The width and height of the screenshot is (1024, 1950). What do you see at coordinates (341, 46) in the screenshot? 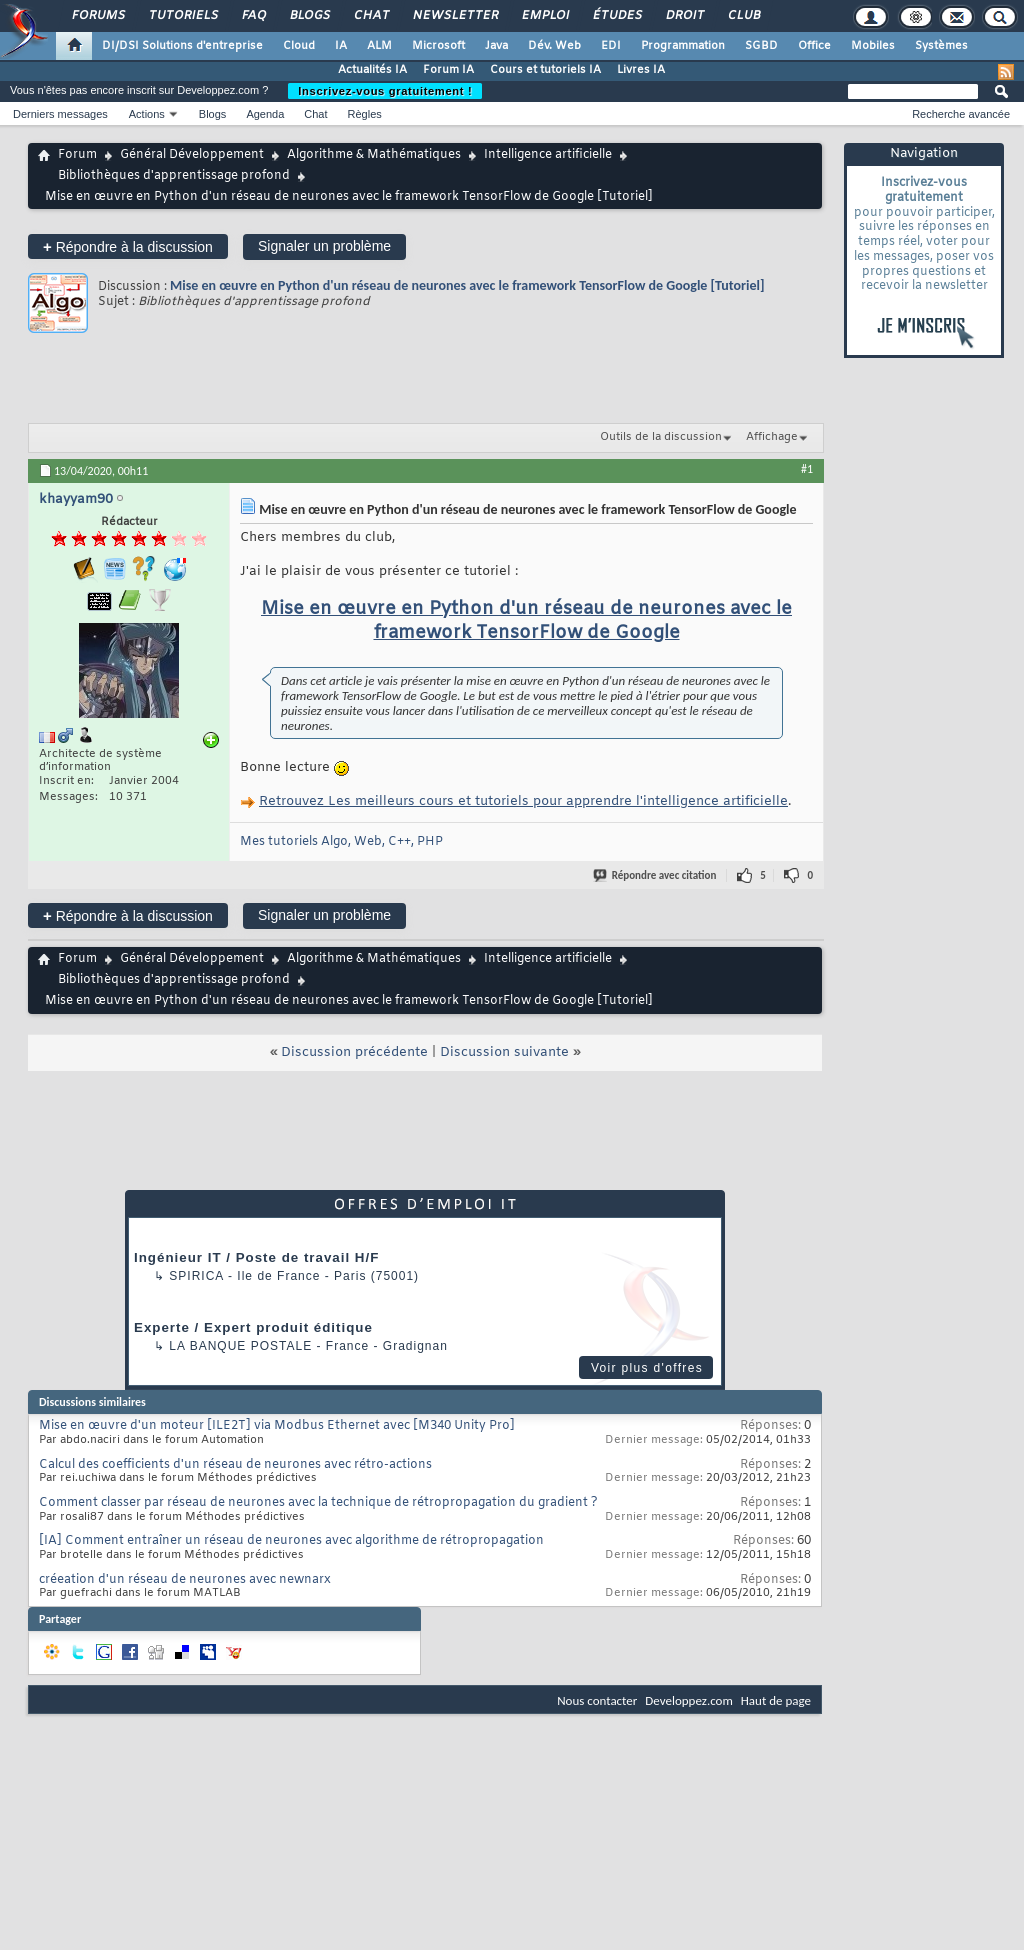
I see `IA` at bounding box center [341, 46].